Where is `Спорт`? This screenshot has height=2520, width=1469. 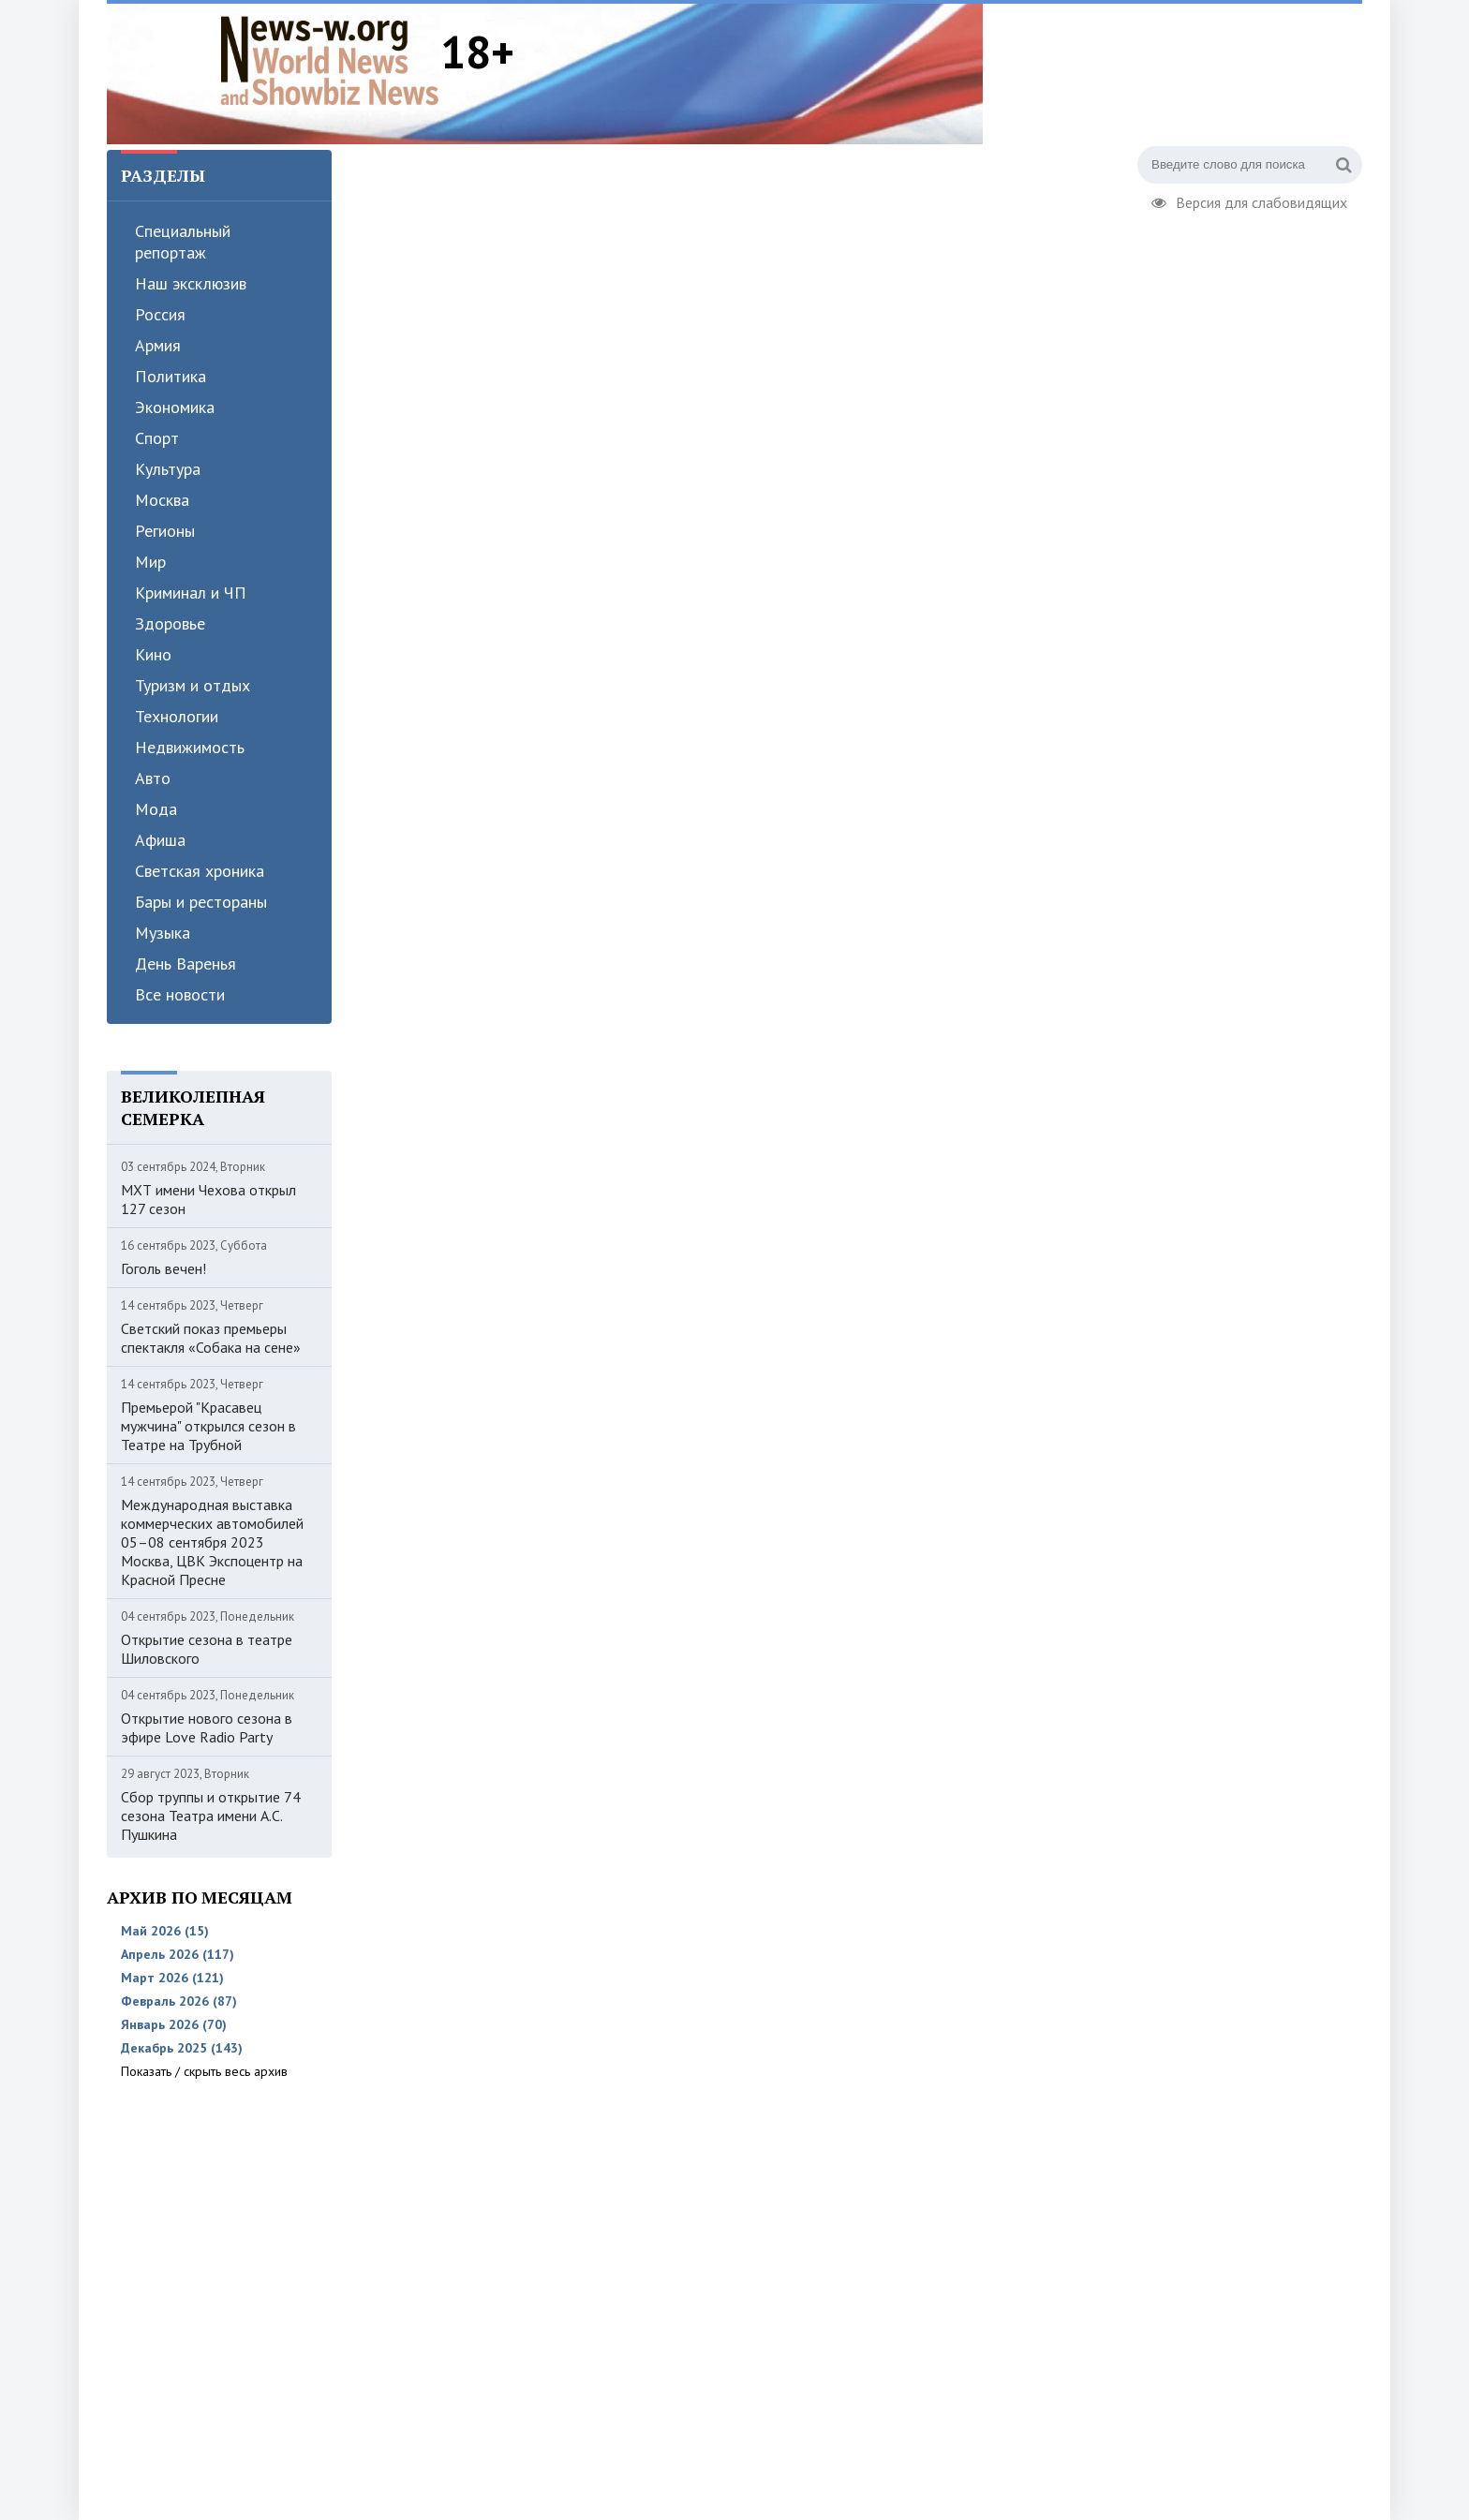
Спорт is located at coordinates (157, 438).